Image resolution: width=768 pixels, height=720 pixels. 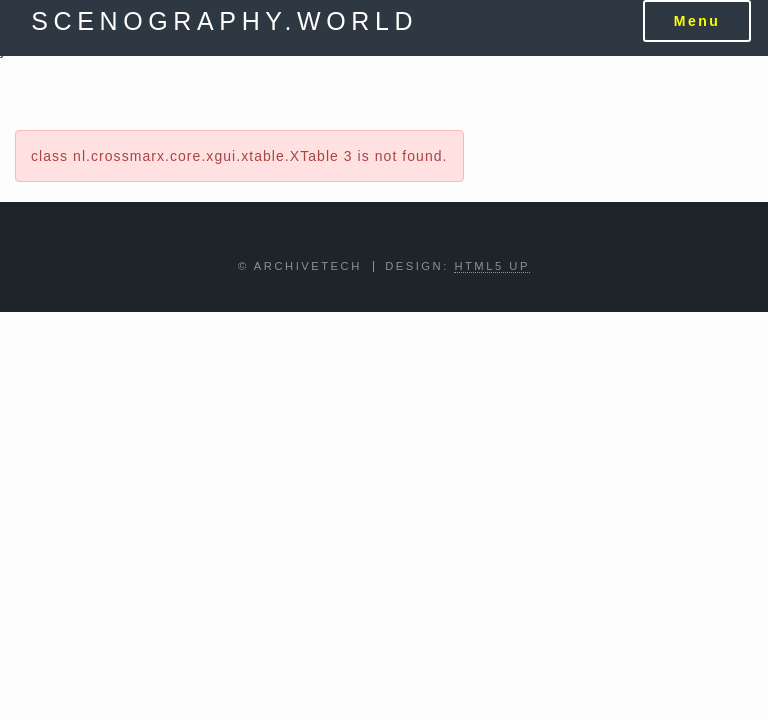 What do you see at coordinates (224, 21) in the screenshot?
I see `scenography.world` at bounding box center [224, 21].